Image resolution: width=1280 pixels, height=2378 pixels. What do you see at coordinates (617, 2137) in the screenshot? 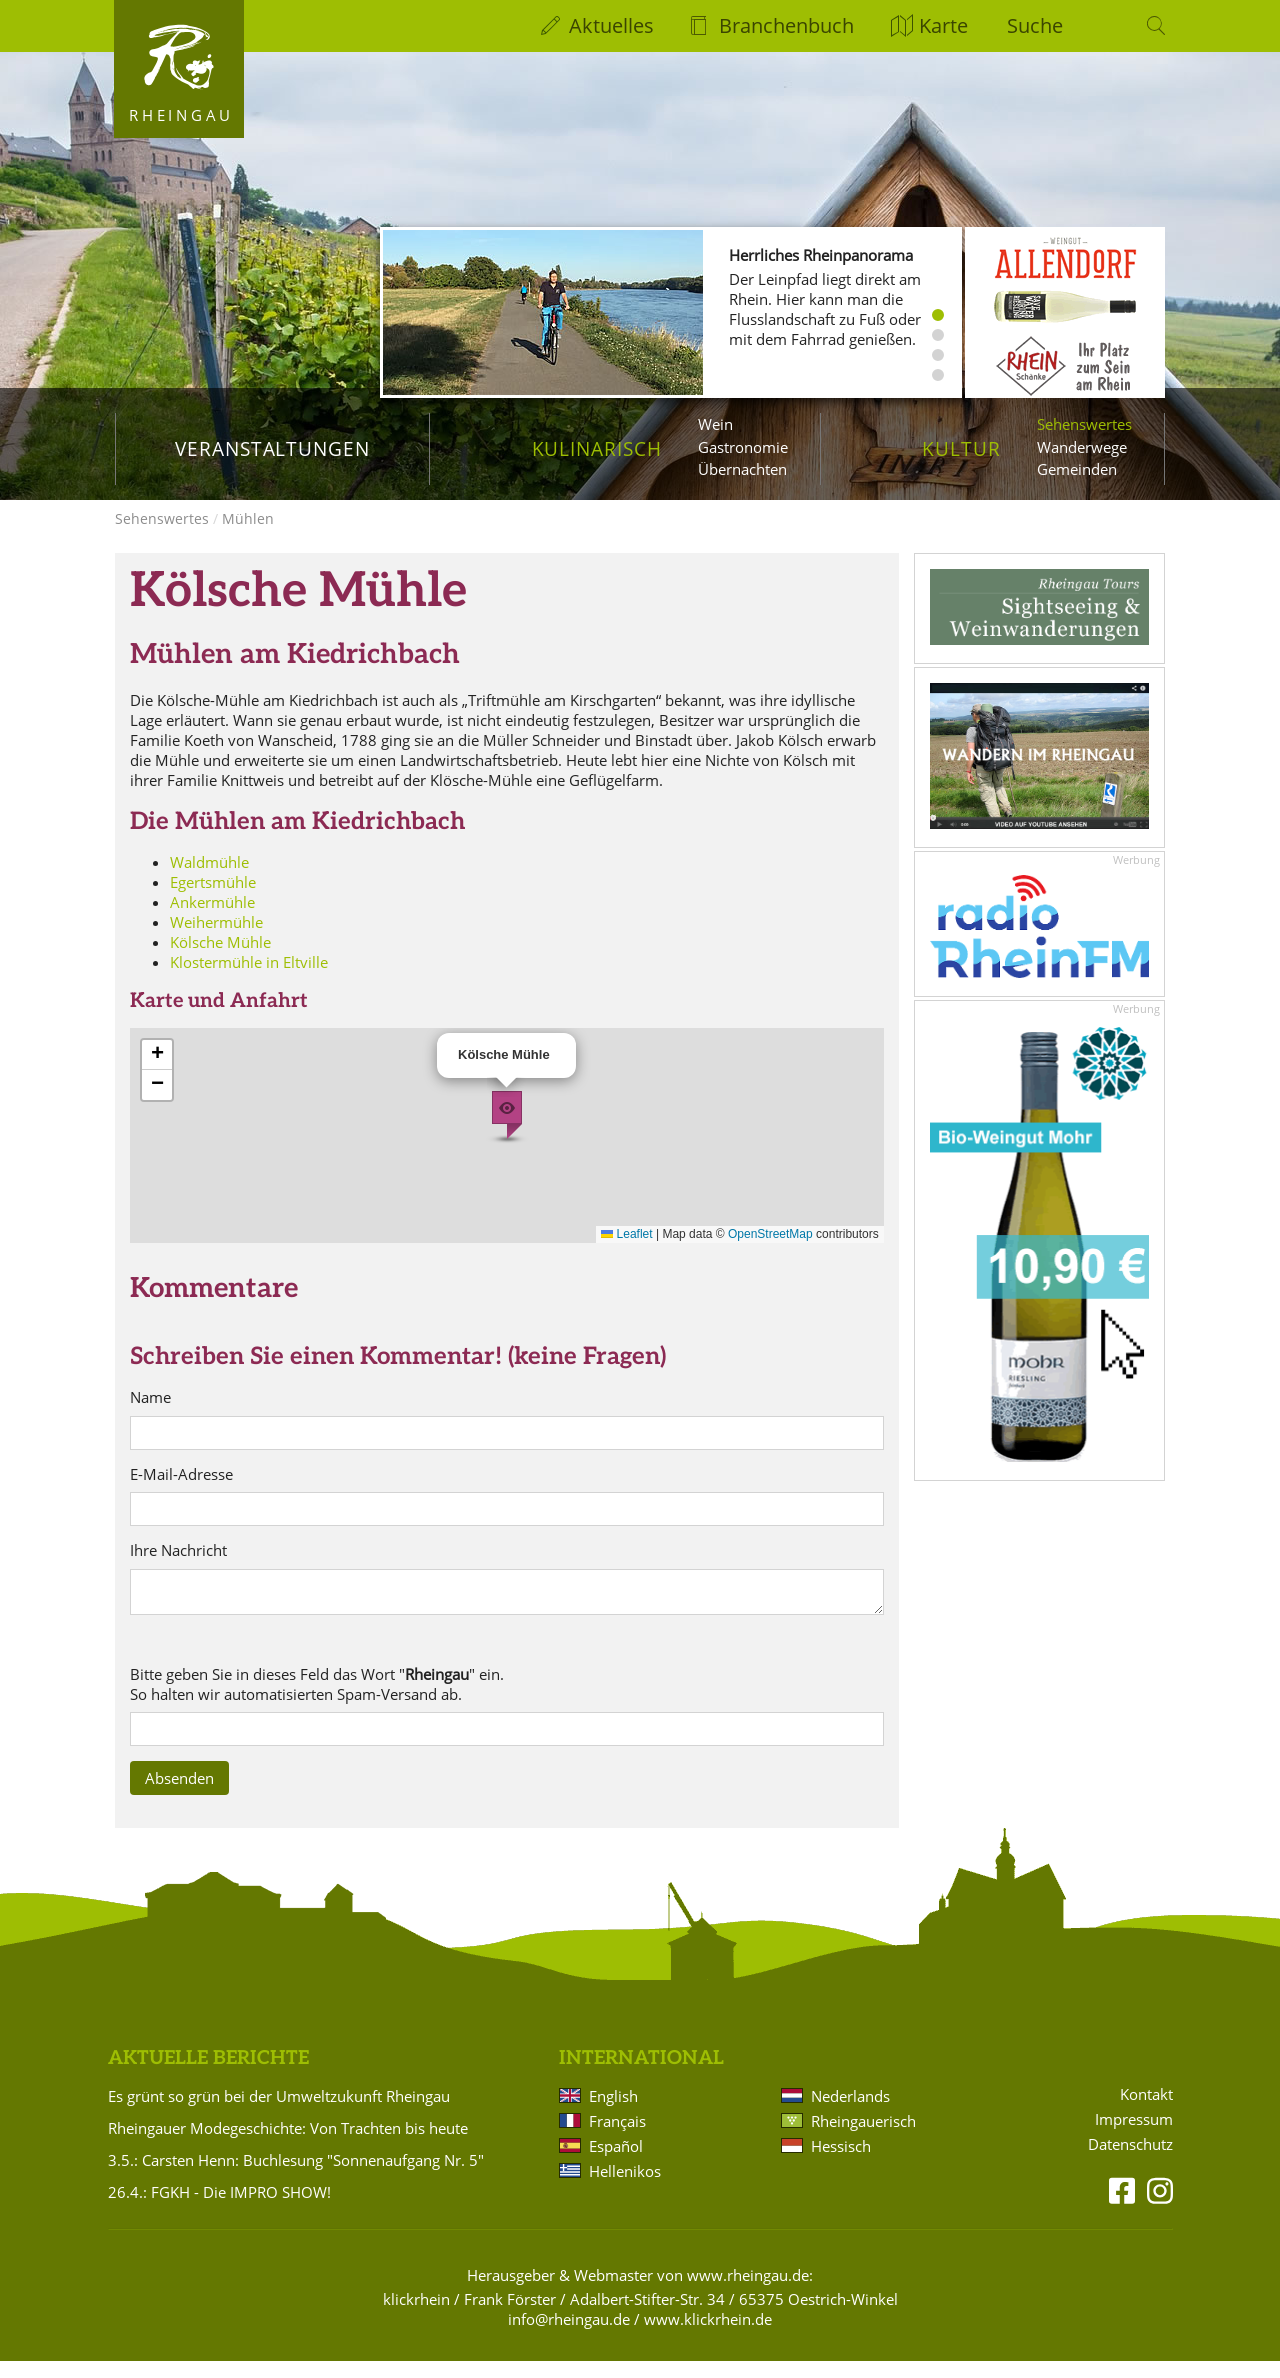
I see `Français` at bounding box center [617, 2137].